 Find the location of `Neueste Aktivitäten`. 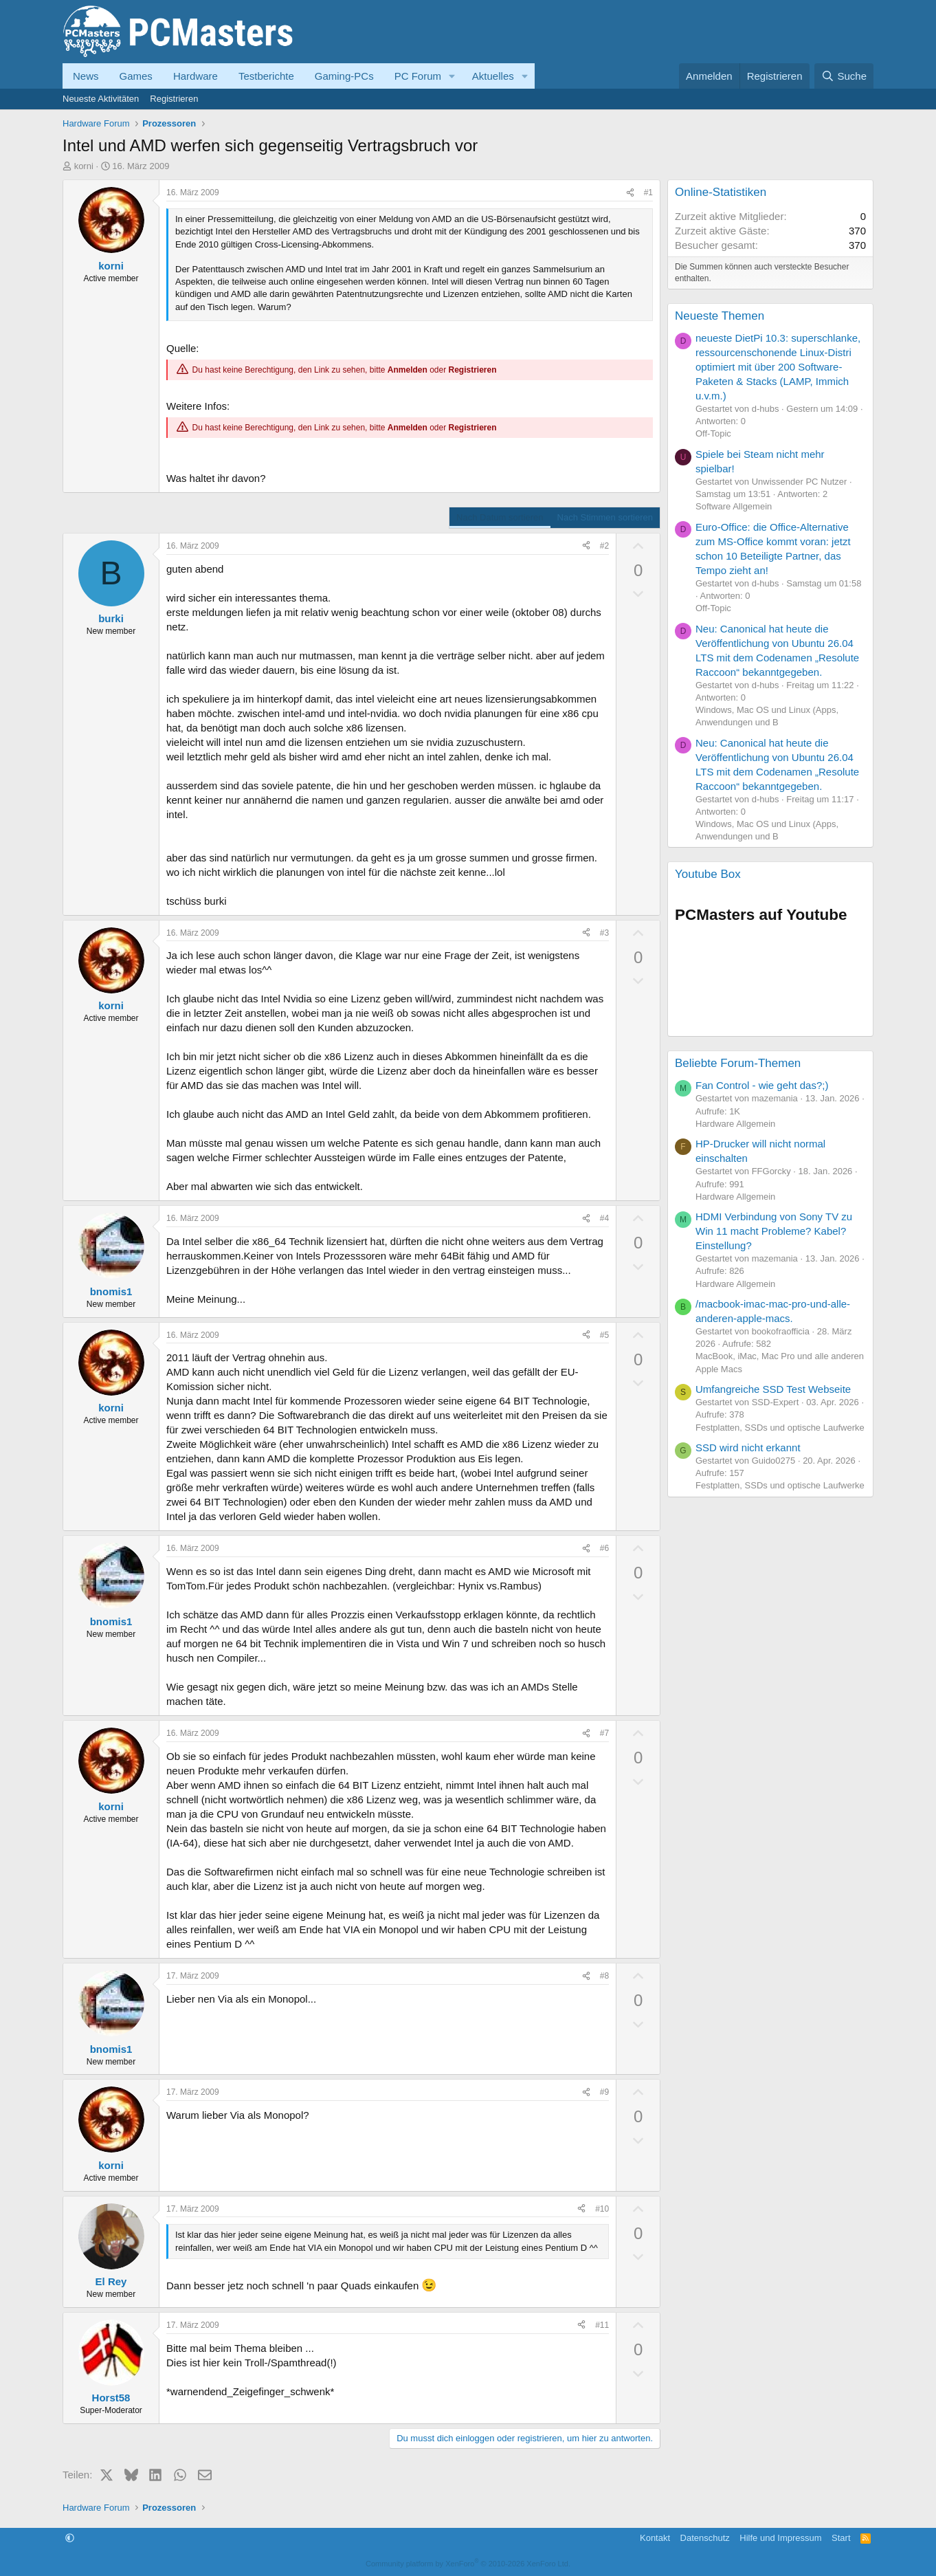

Neueste Aktivitäten is located at coordinates (101, 98).